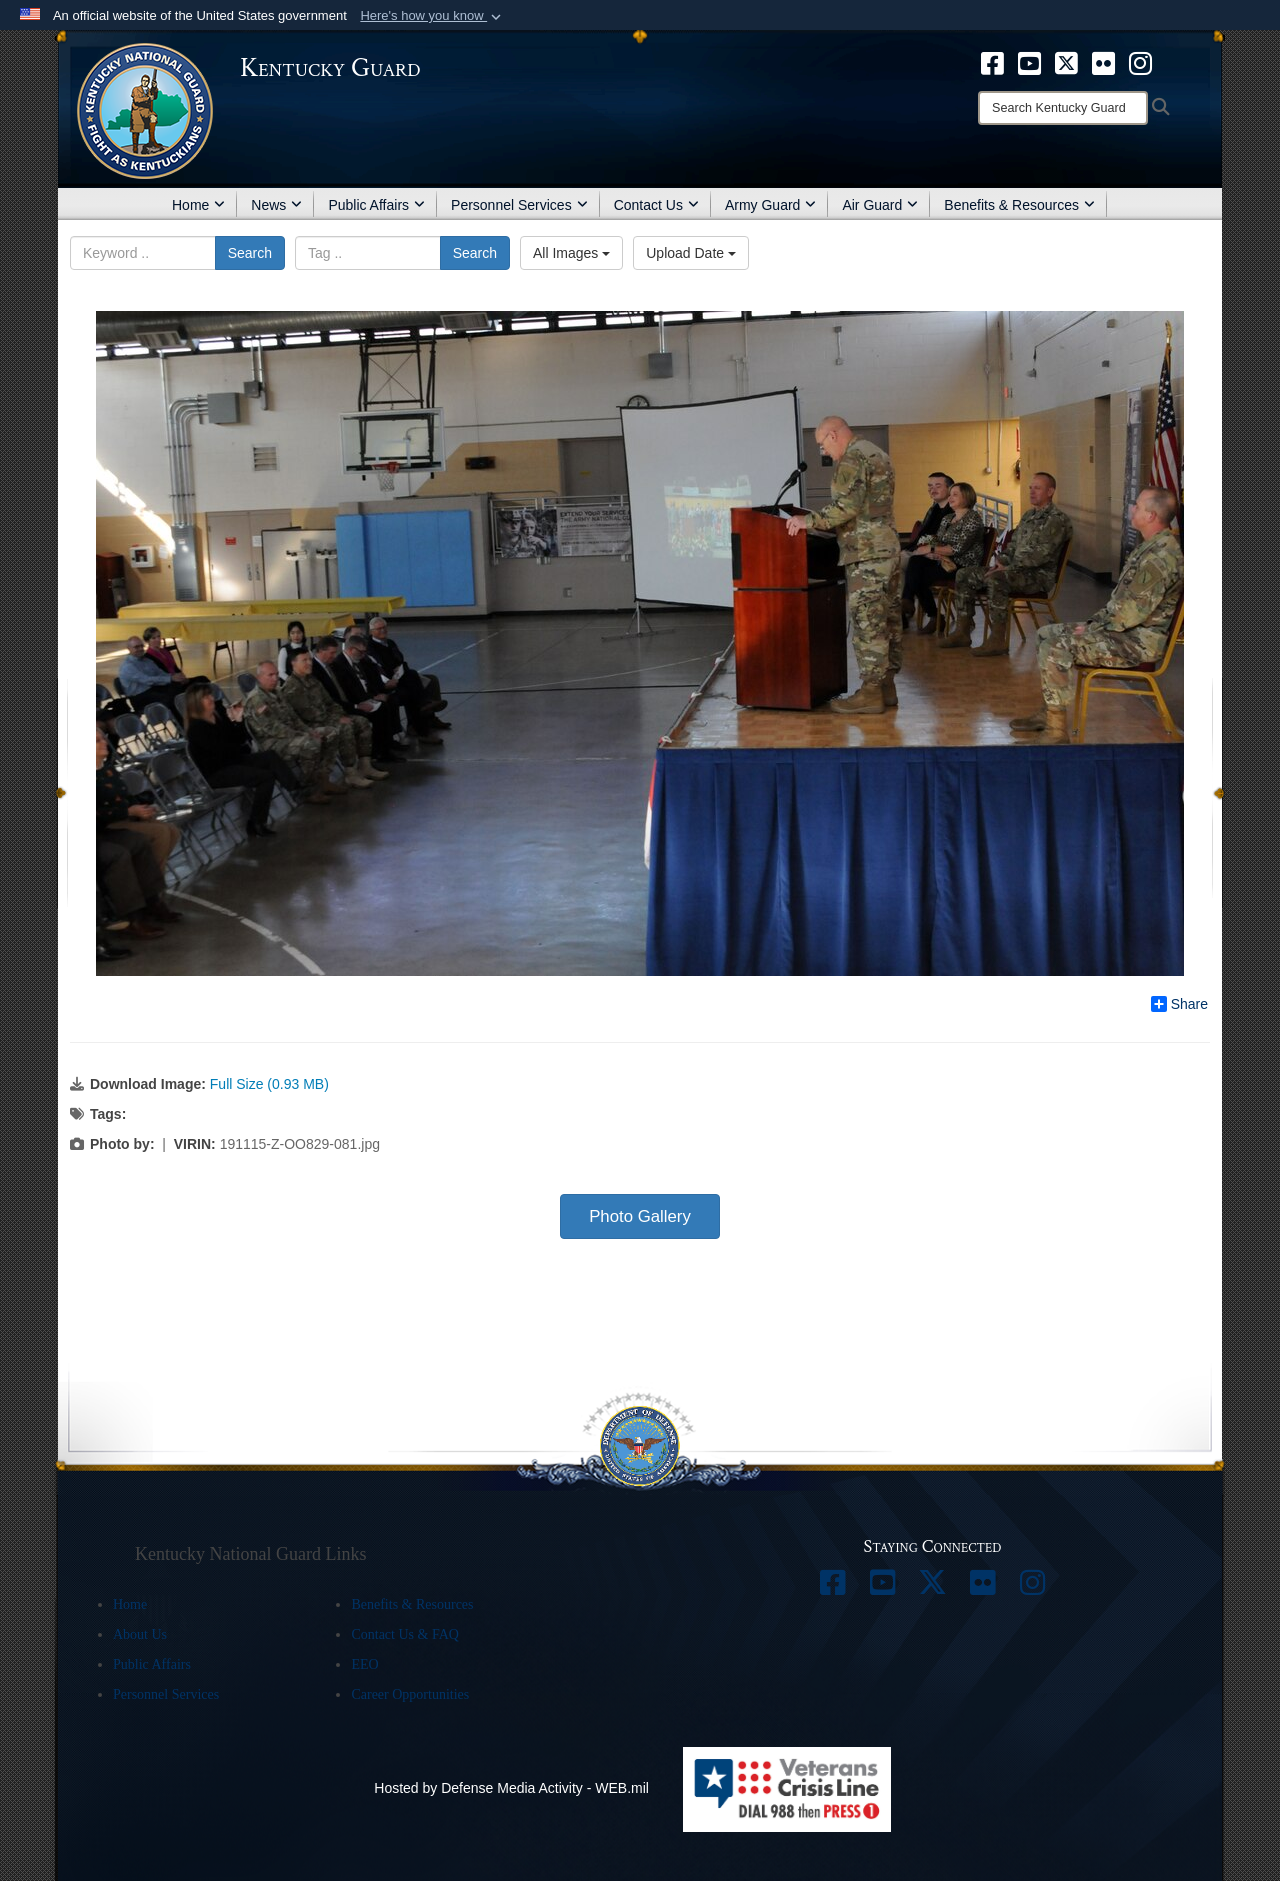  What do you see at coordinates (691, 253) in the screenshot?
I see `Upload Date [Select a sort option.]` at bounding box center [691, 253].